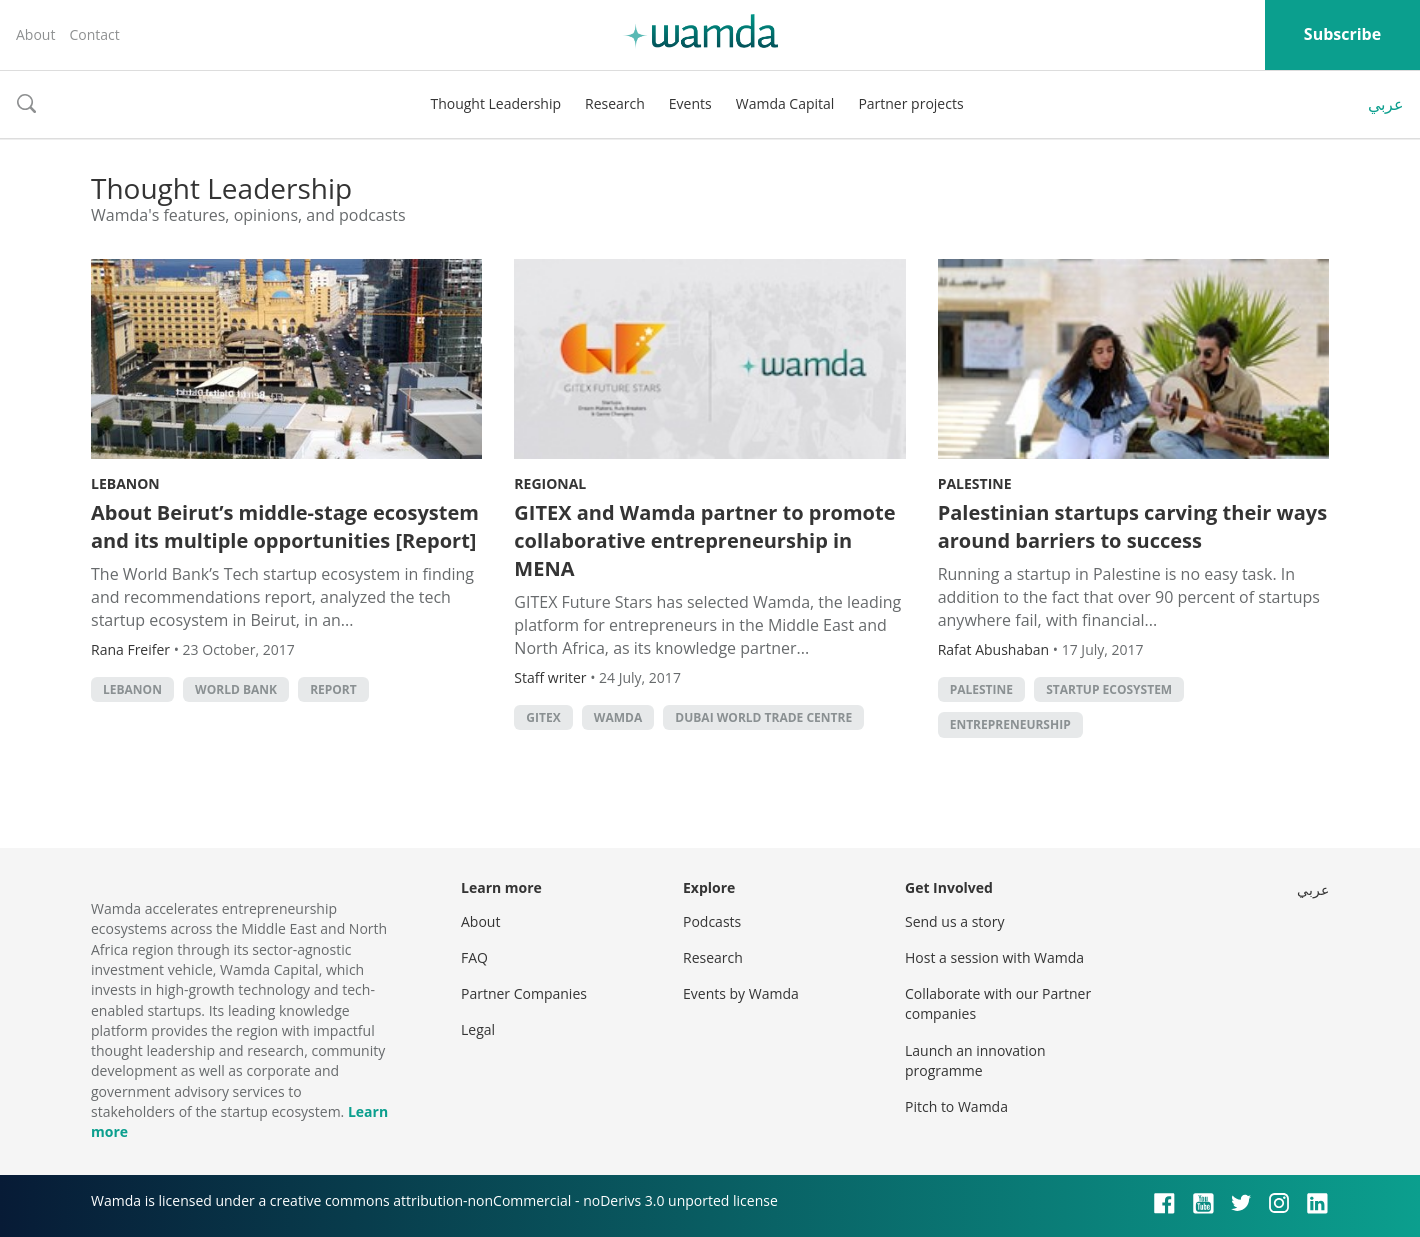 This screenshot has width=1420, height=1237. Describe the element at coordinates (94, 34) in the screenshot. I see `Contact` at that location.